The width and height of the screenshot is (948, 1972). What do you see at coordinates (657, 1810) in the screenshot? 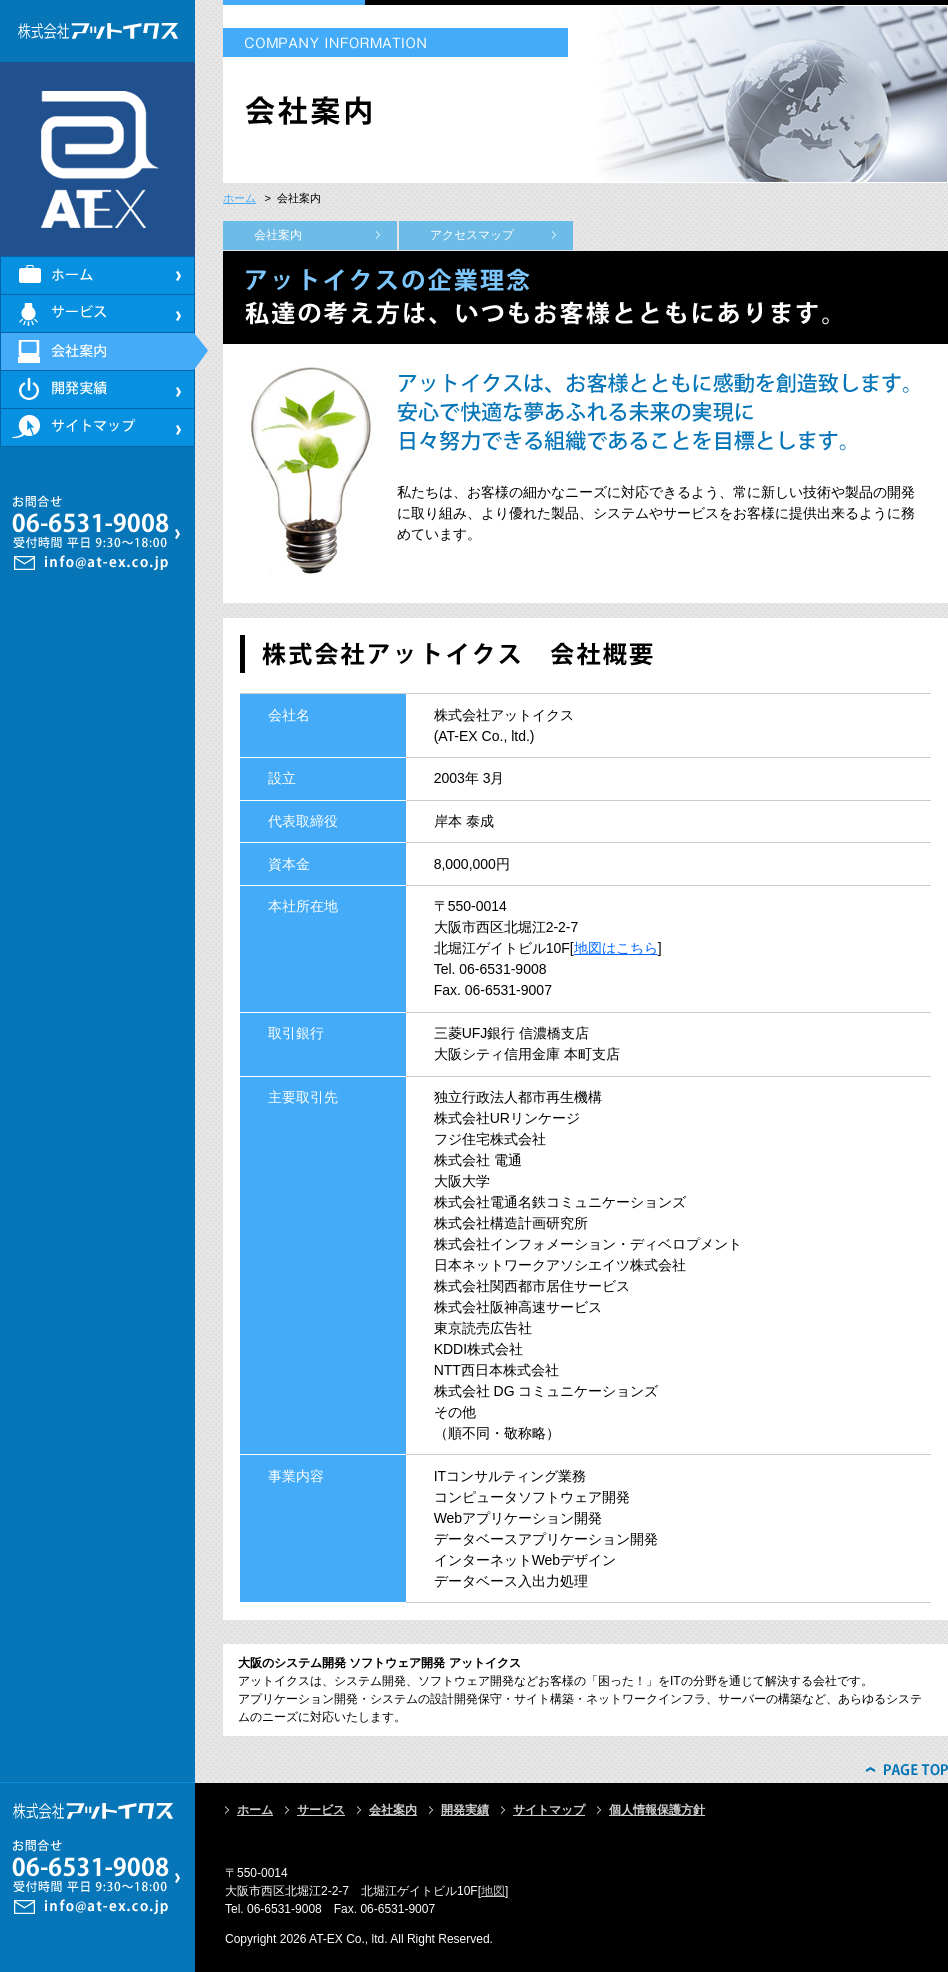
I see `個人情報保護方針` at bounding box center [657, 1810].